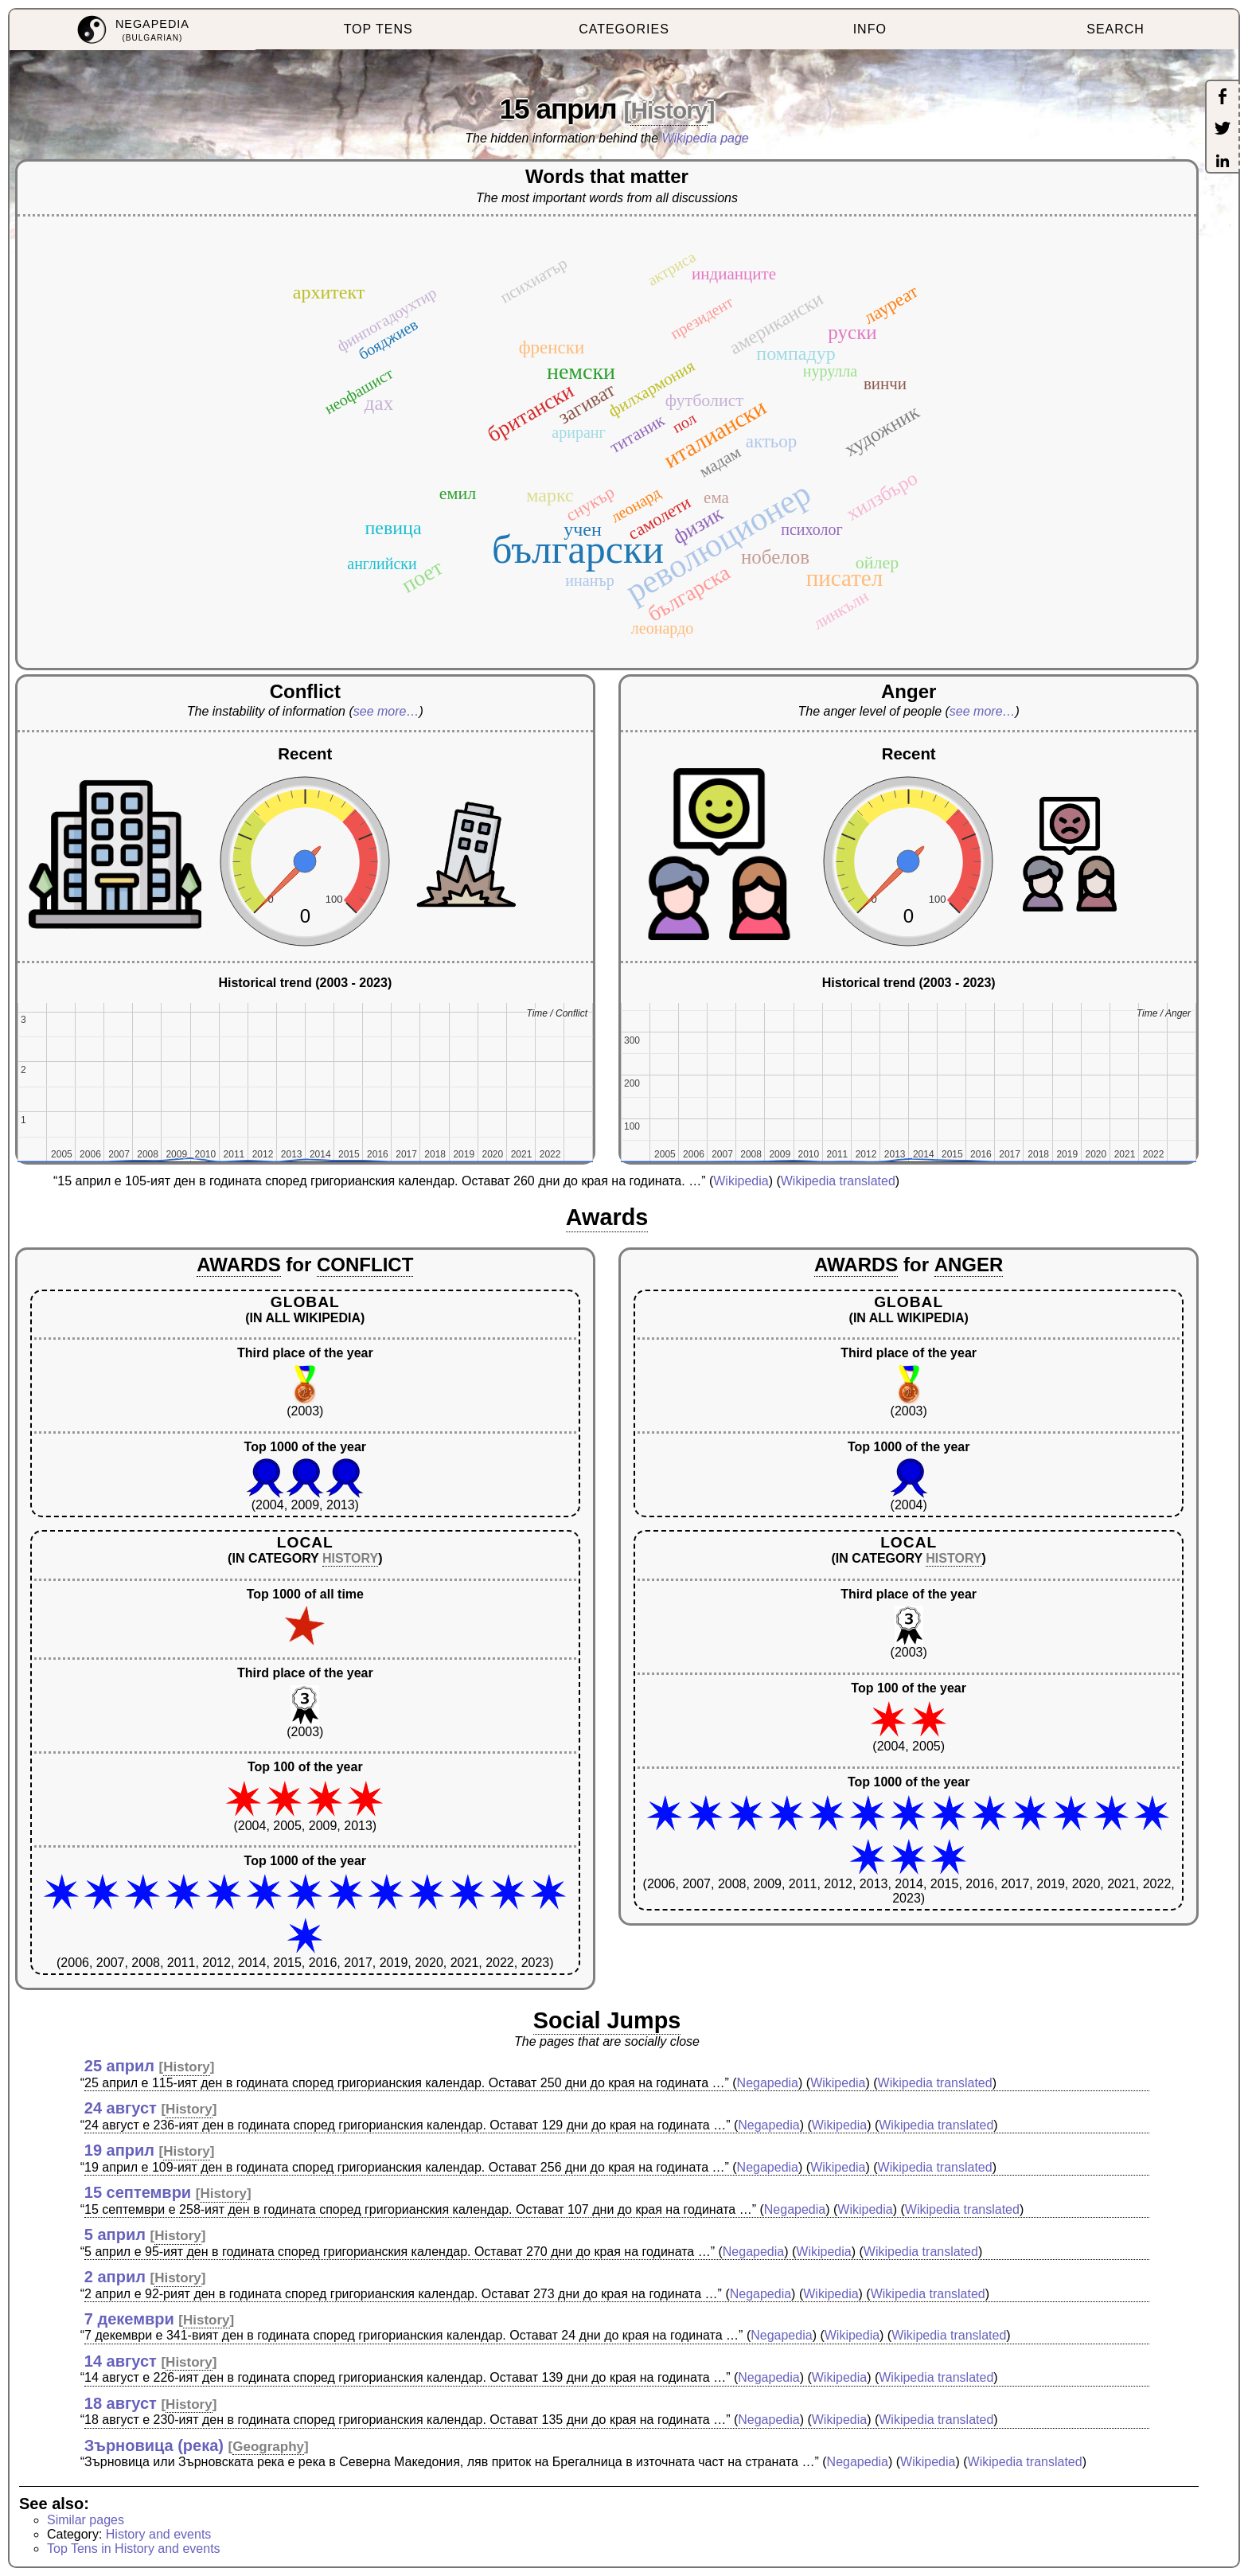 This screenshot has height=2576, width=1248. Describe the element at coordinates (120, 2108) in the screenshot. I see `24 август` at that location.